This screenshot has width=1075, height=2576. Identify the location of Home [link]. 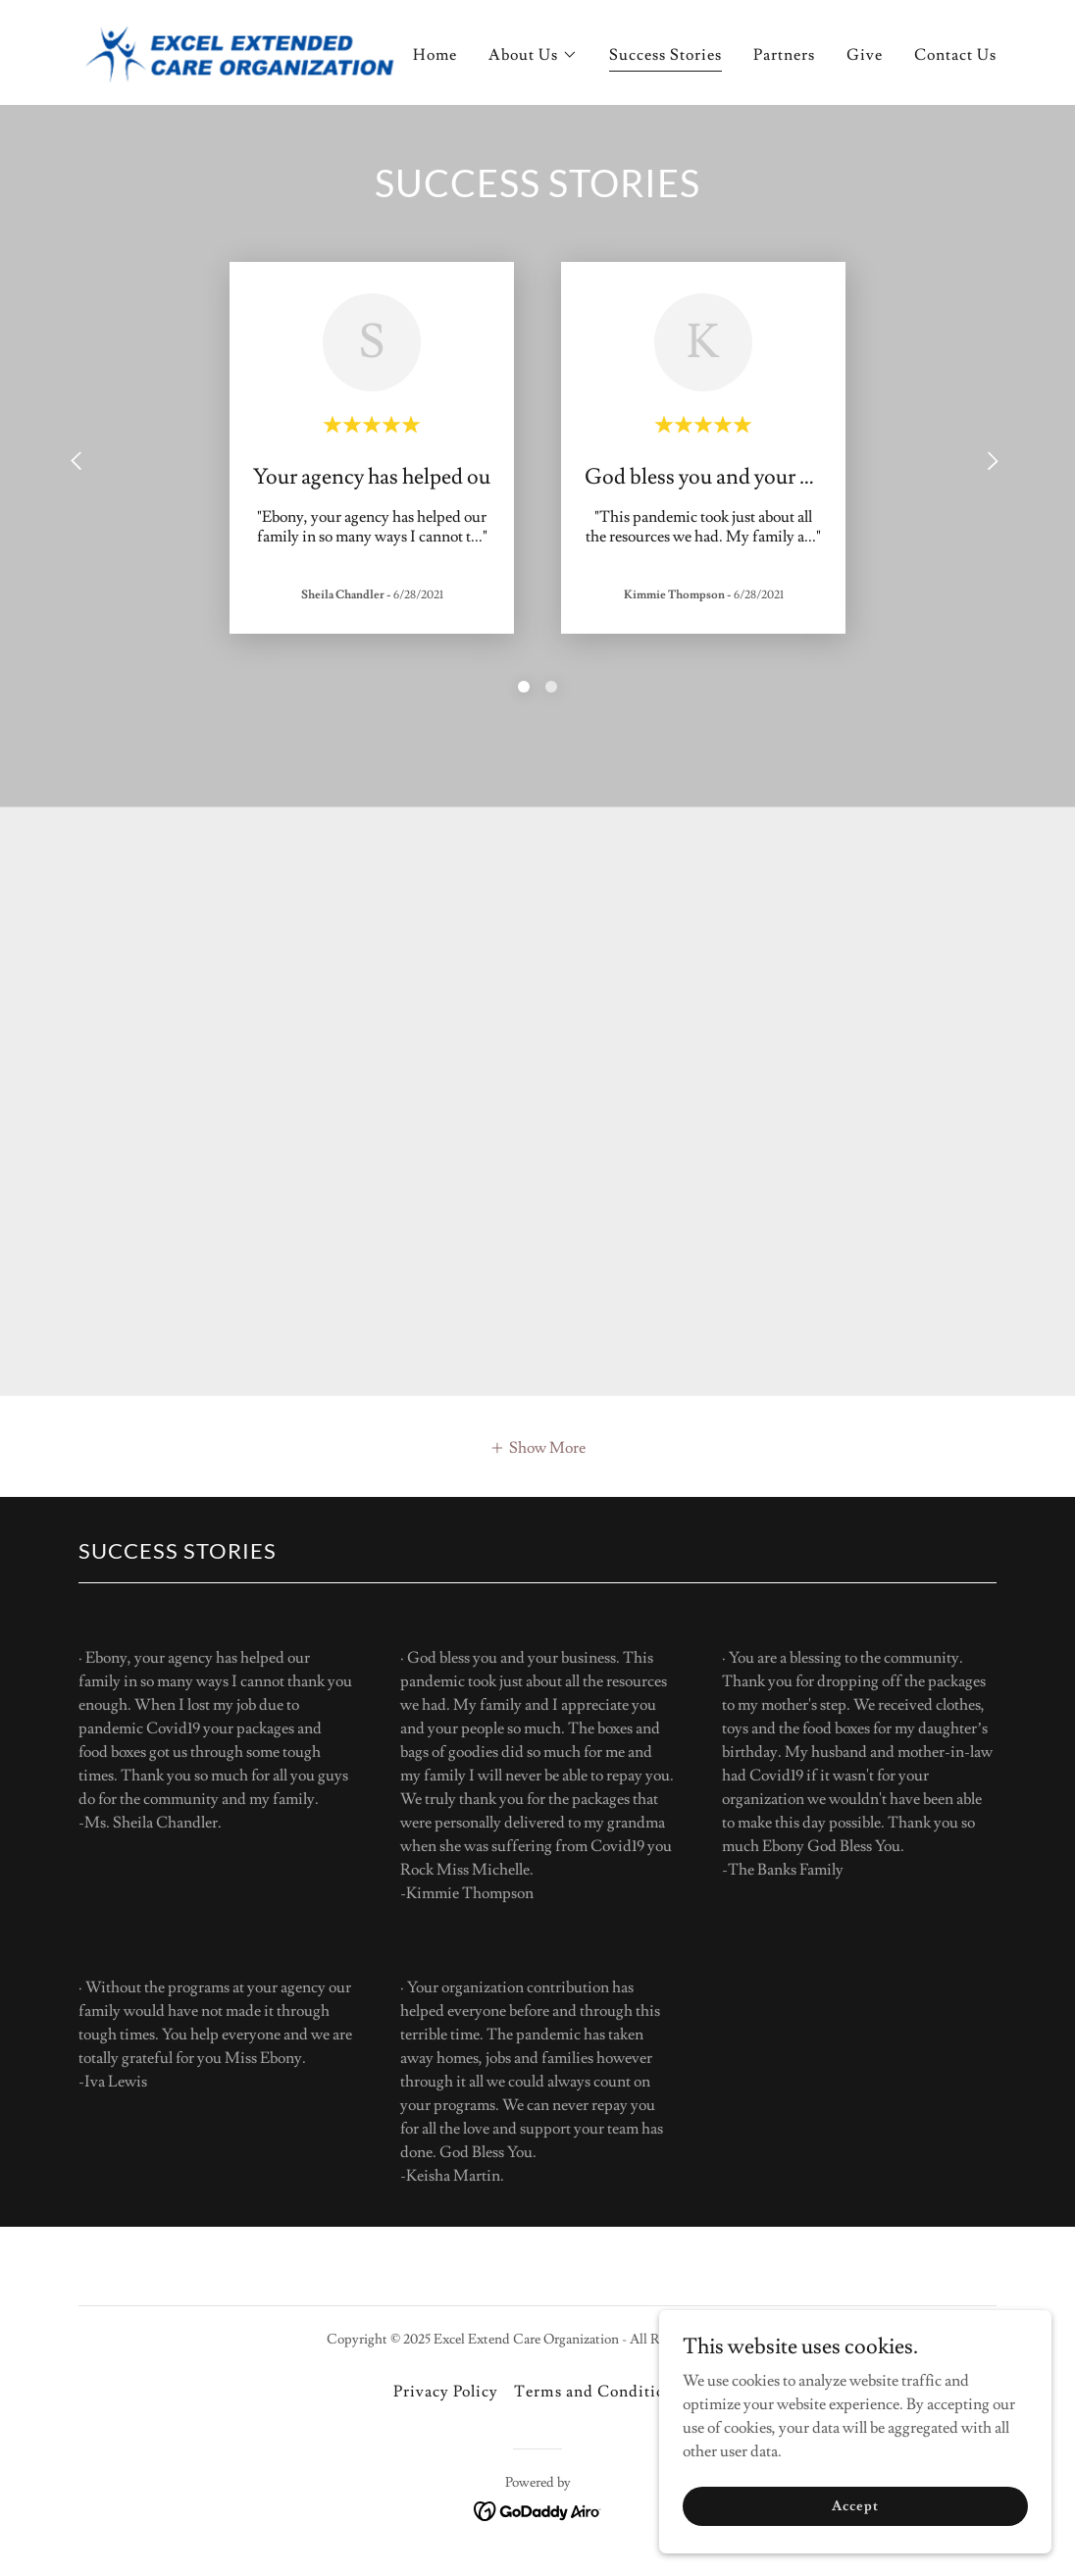
(435, 55).